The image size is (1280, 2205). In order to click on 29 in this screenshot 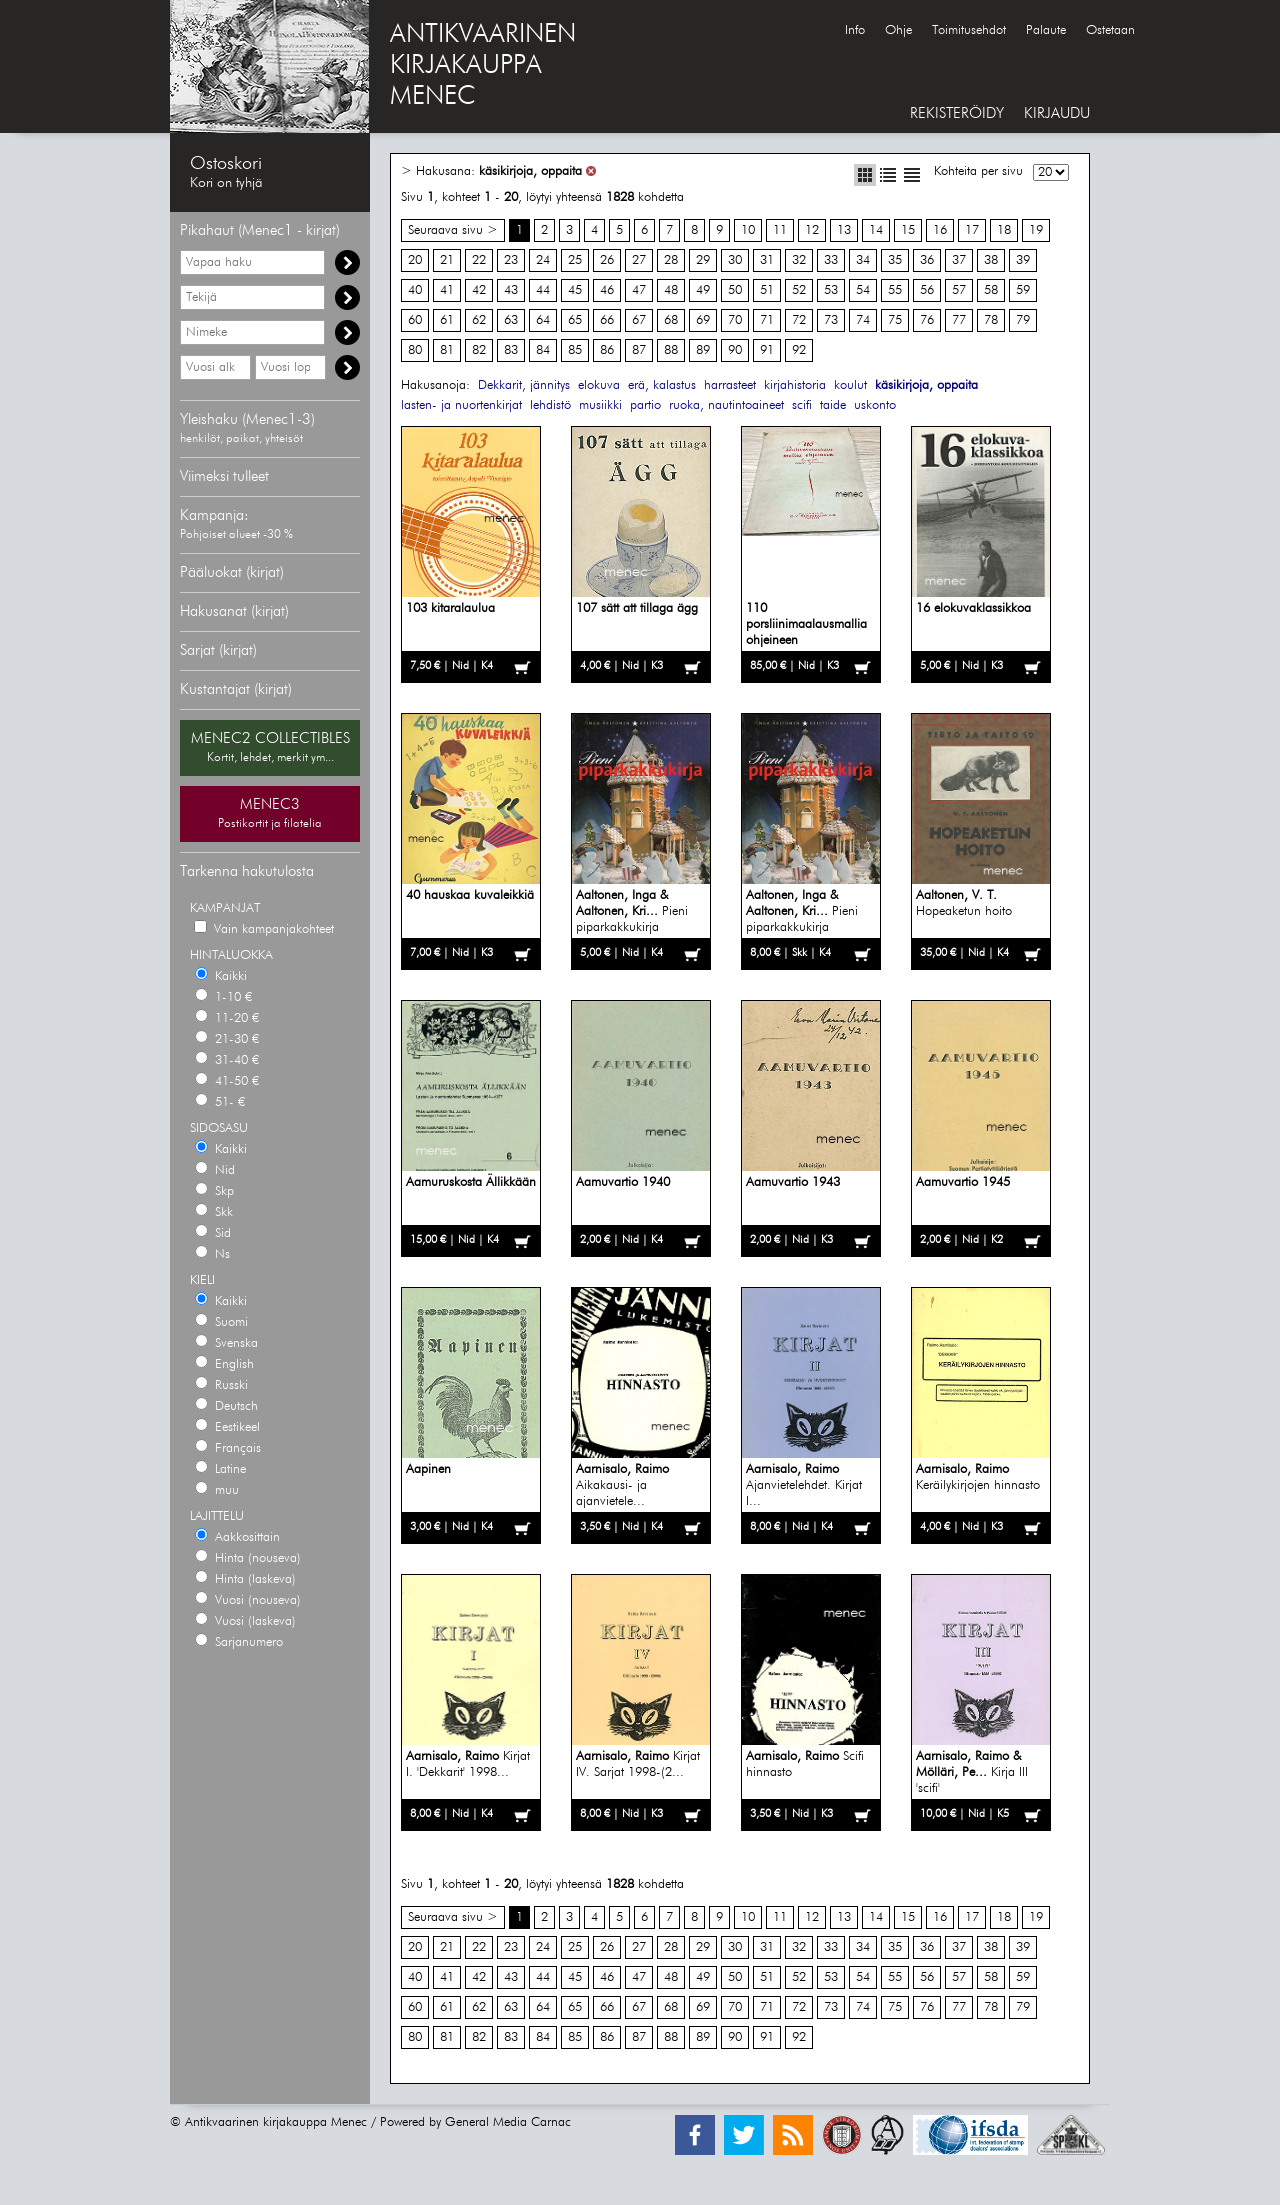, I will do `click(703, 260)`.